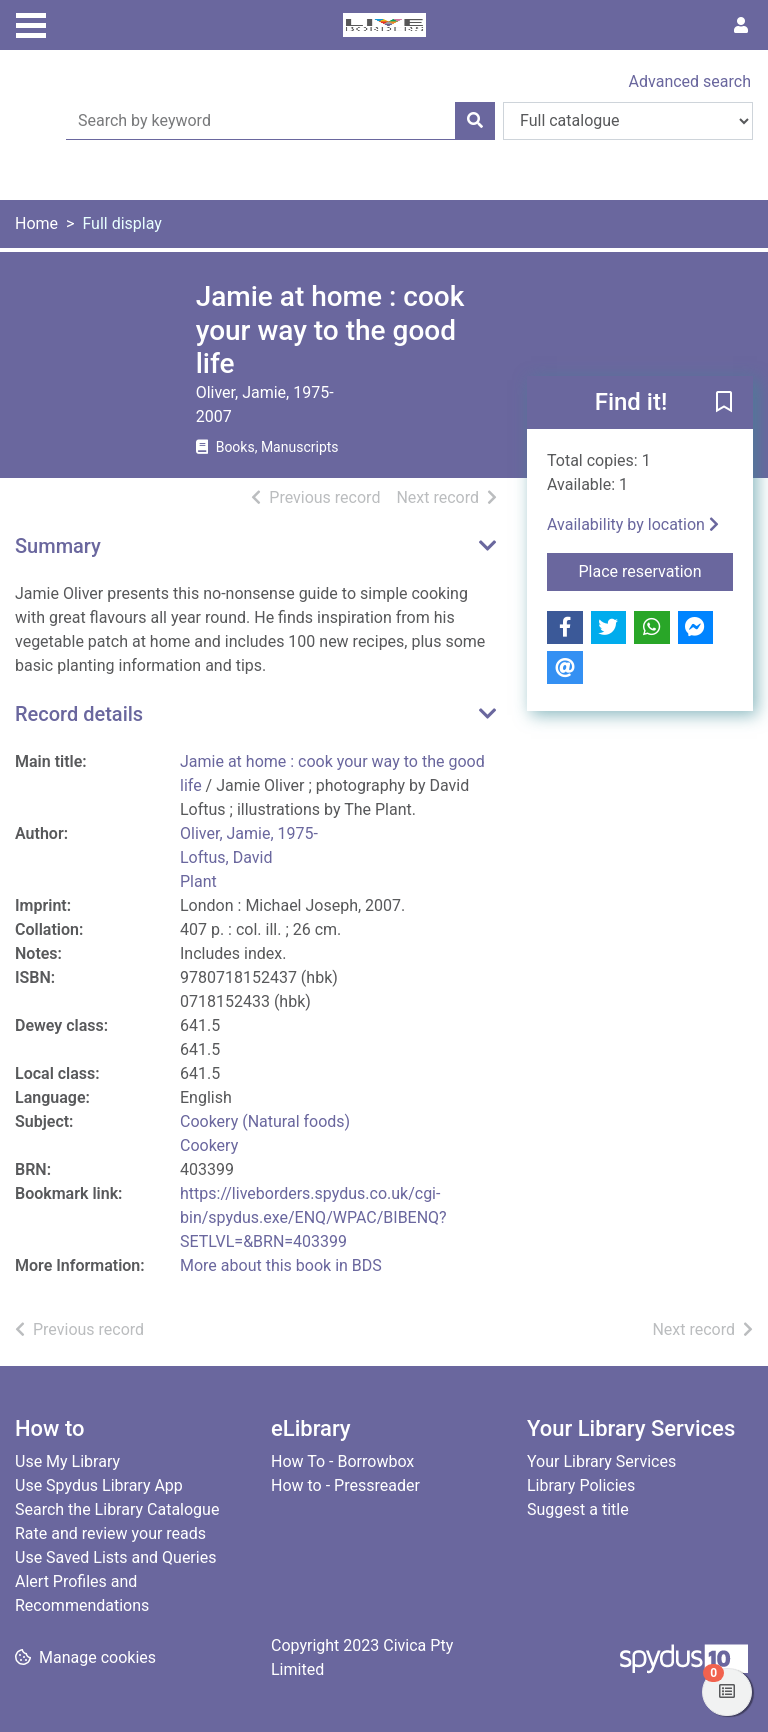  Describe the element at coordinates (601, 1461) in the screenshot. I see `Your Library Services` at that location.